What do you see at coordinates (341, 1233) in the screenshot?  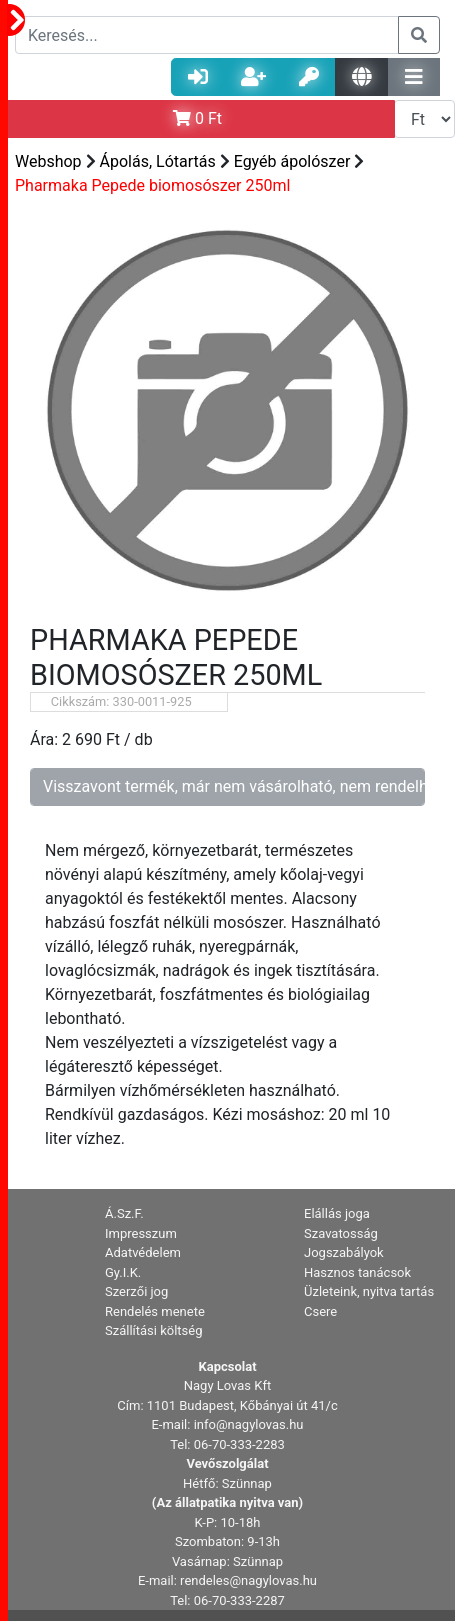 I see `Szavatosság [button]` at bounding box center [341, 1233].